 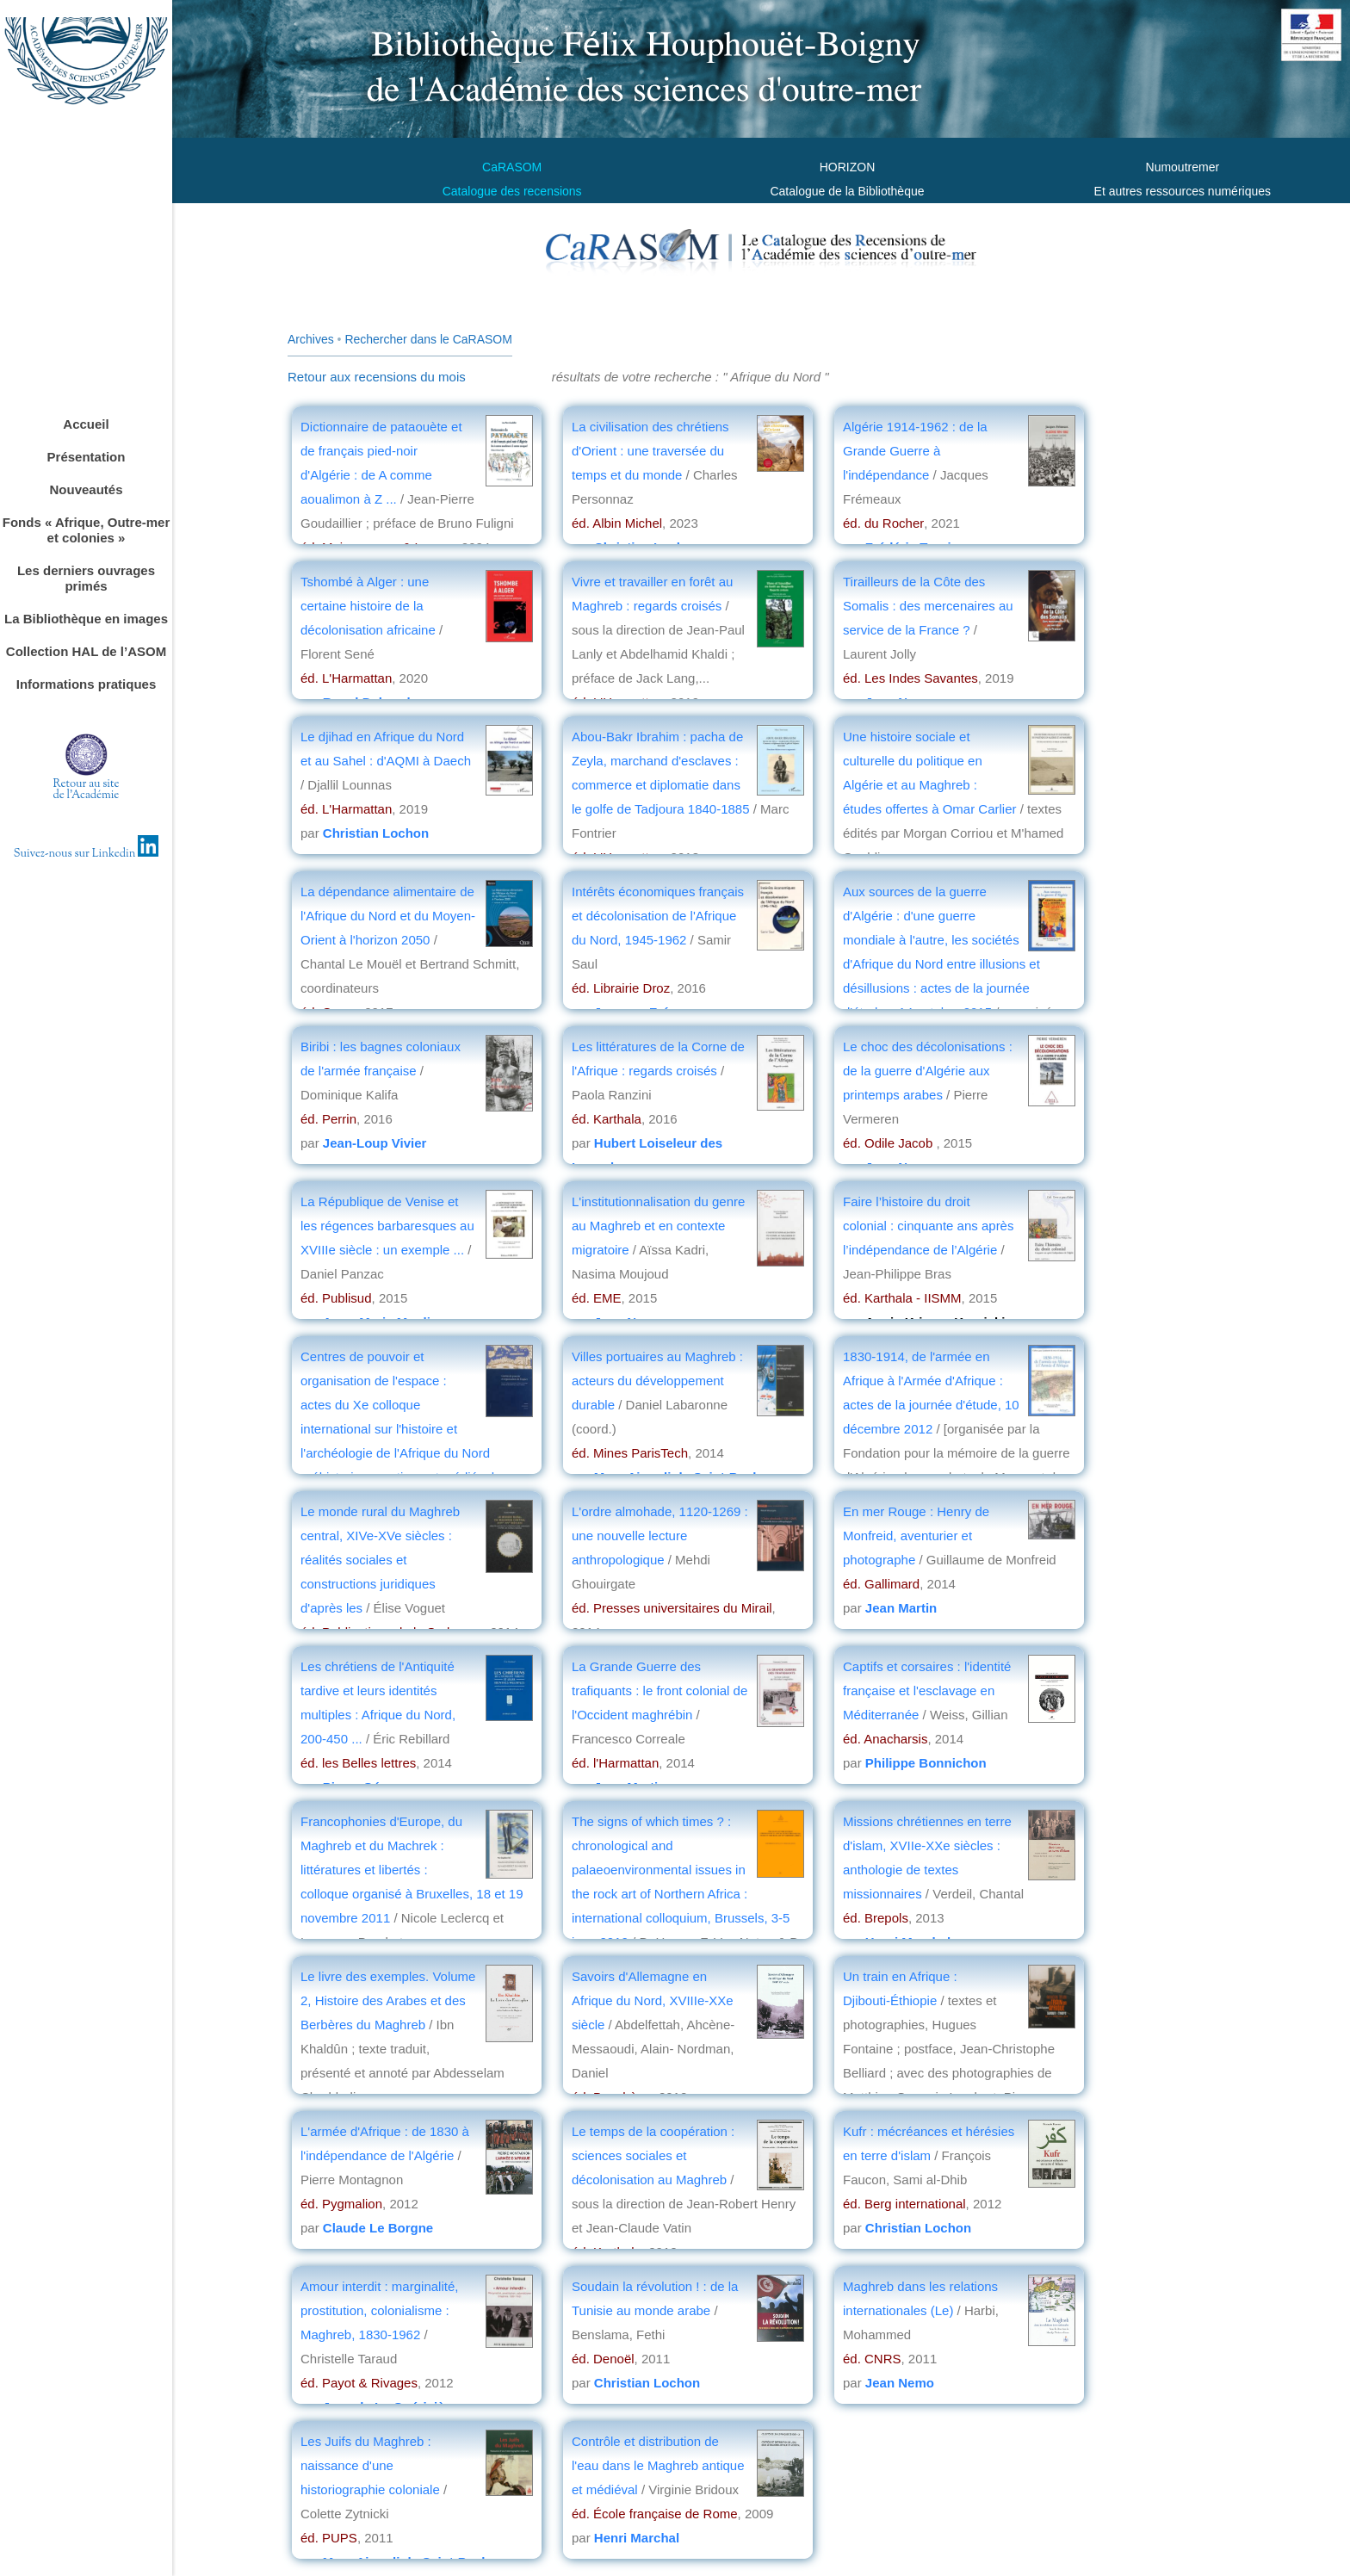 I want to click on Le monde rural du Maghreb central, XIVe-XVe siècles : réalités sociales et constructions juridiques d'après les, so click(x=380, y=1559).